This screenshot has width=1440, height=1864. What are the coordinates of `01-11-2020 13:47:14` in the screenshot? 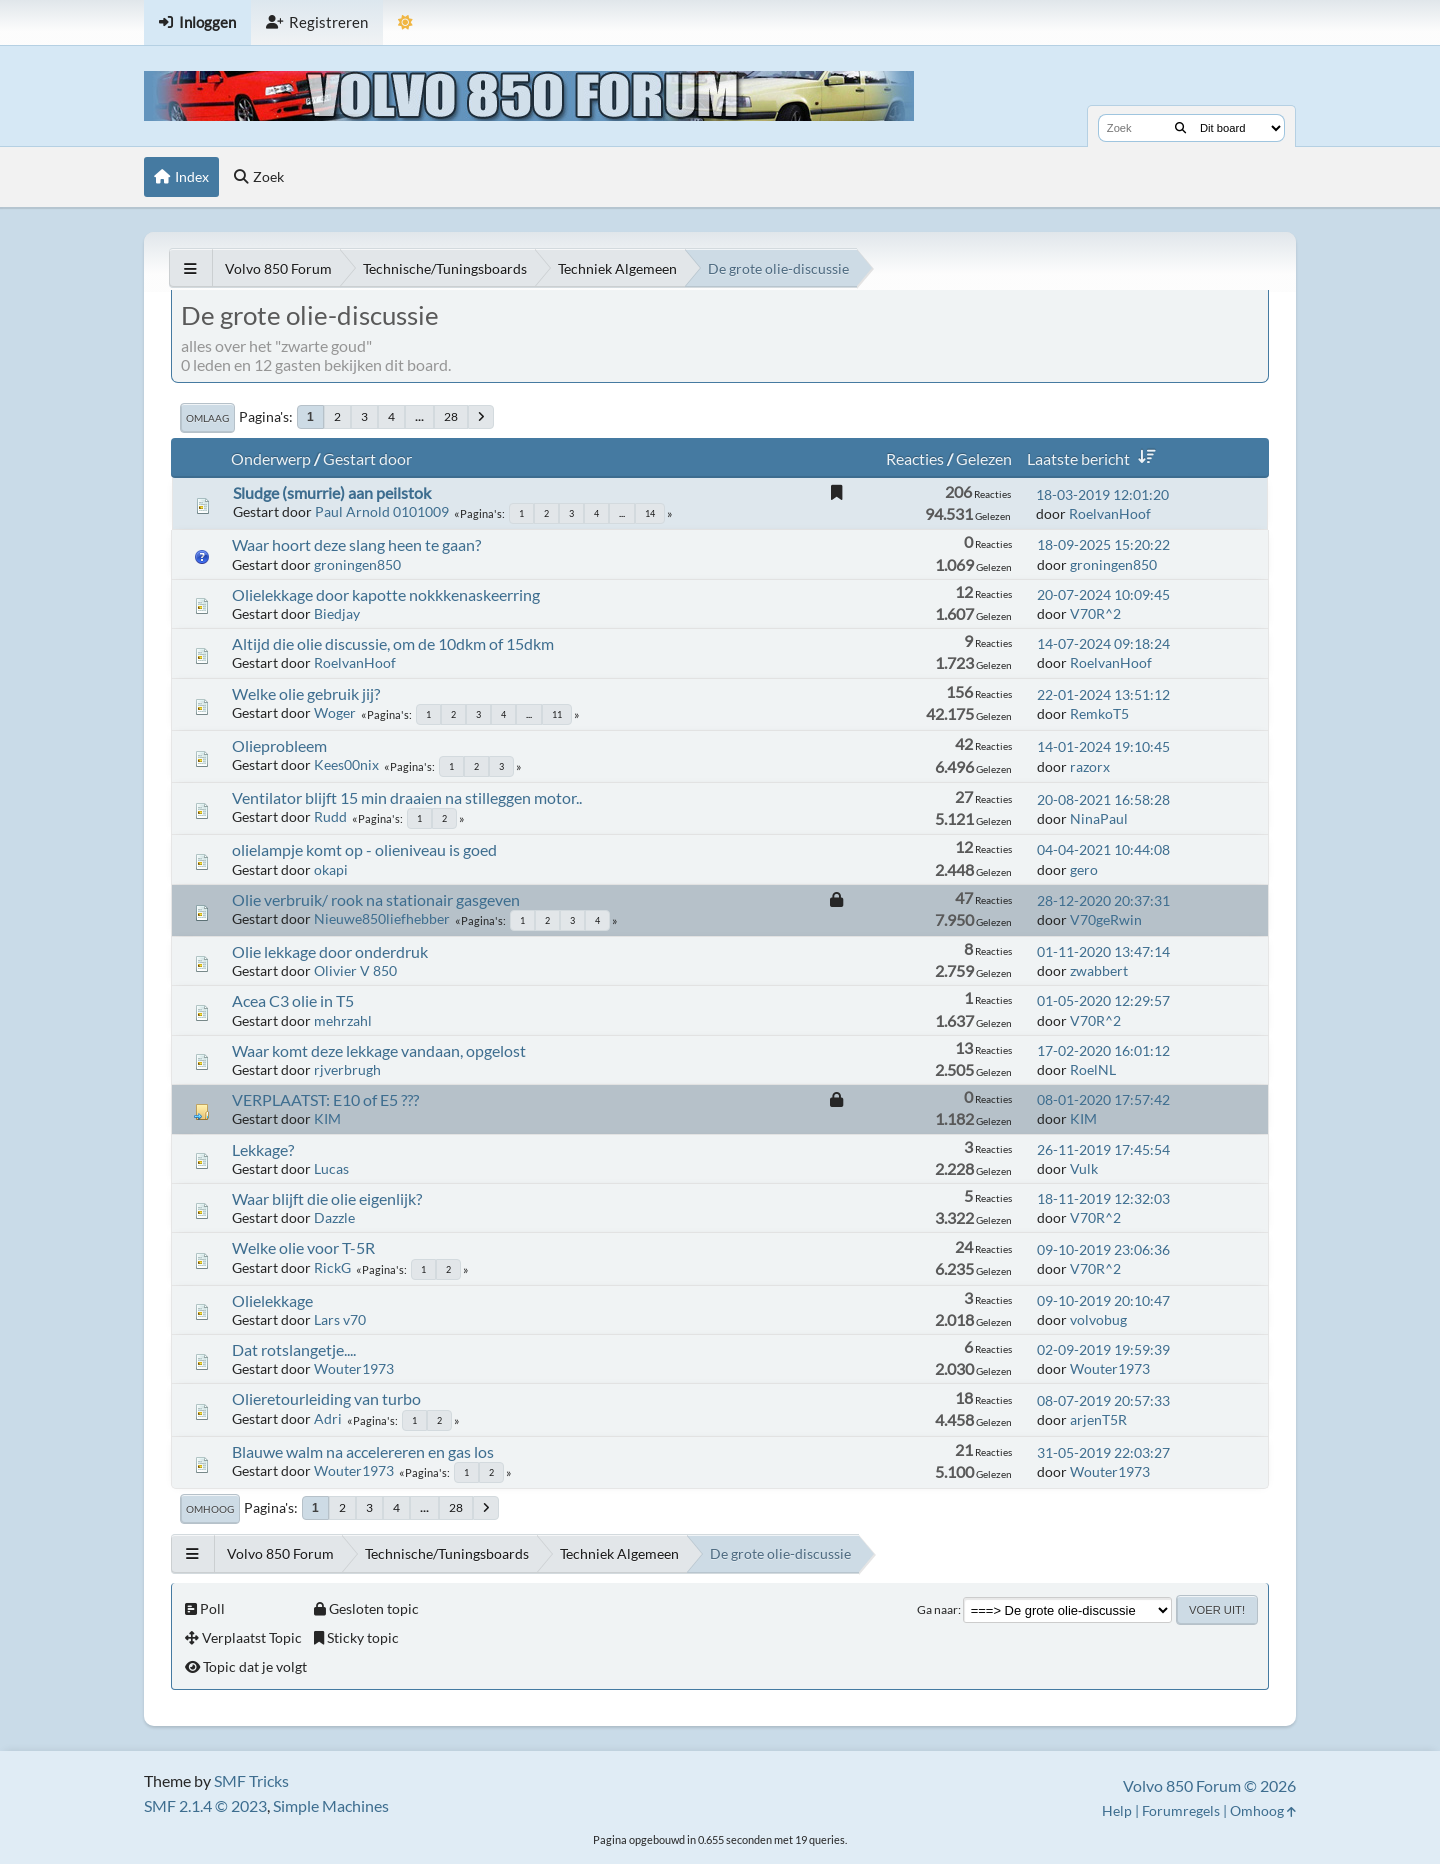 It's located at (1103, 951).